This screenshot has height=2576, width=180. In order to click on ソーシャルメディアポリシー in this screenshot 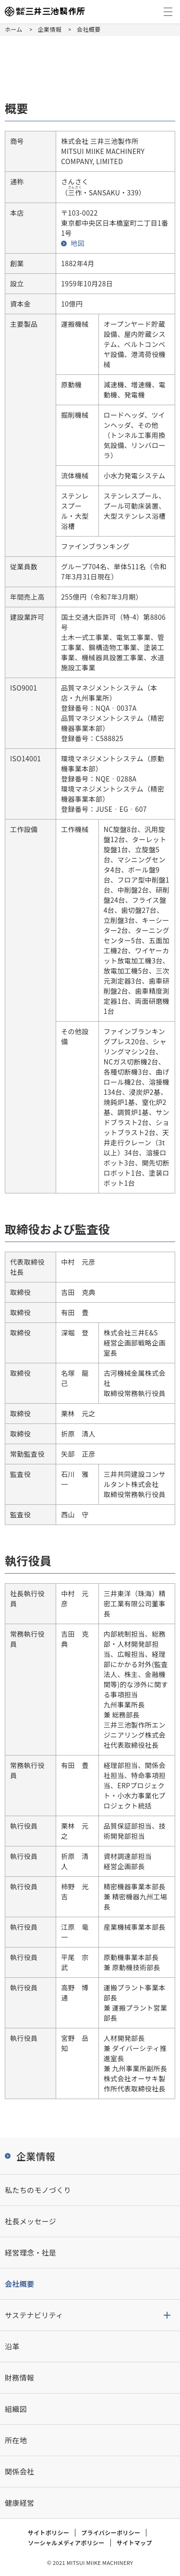, I will do `click(66, 2542)`.